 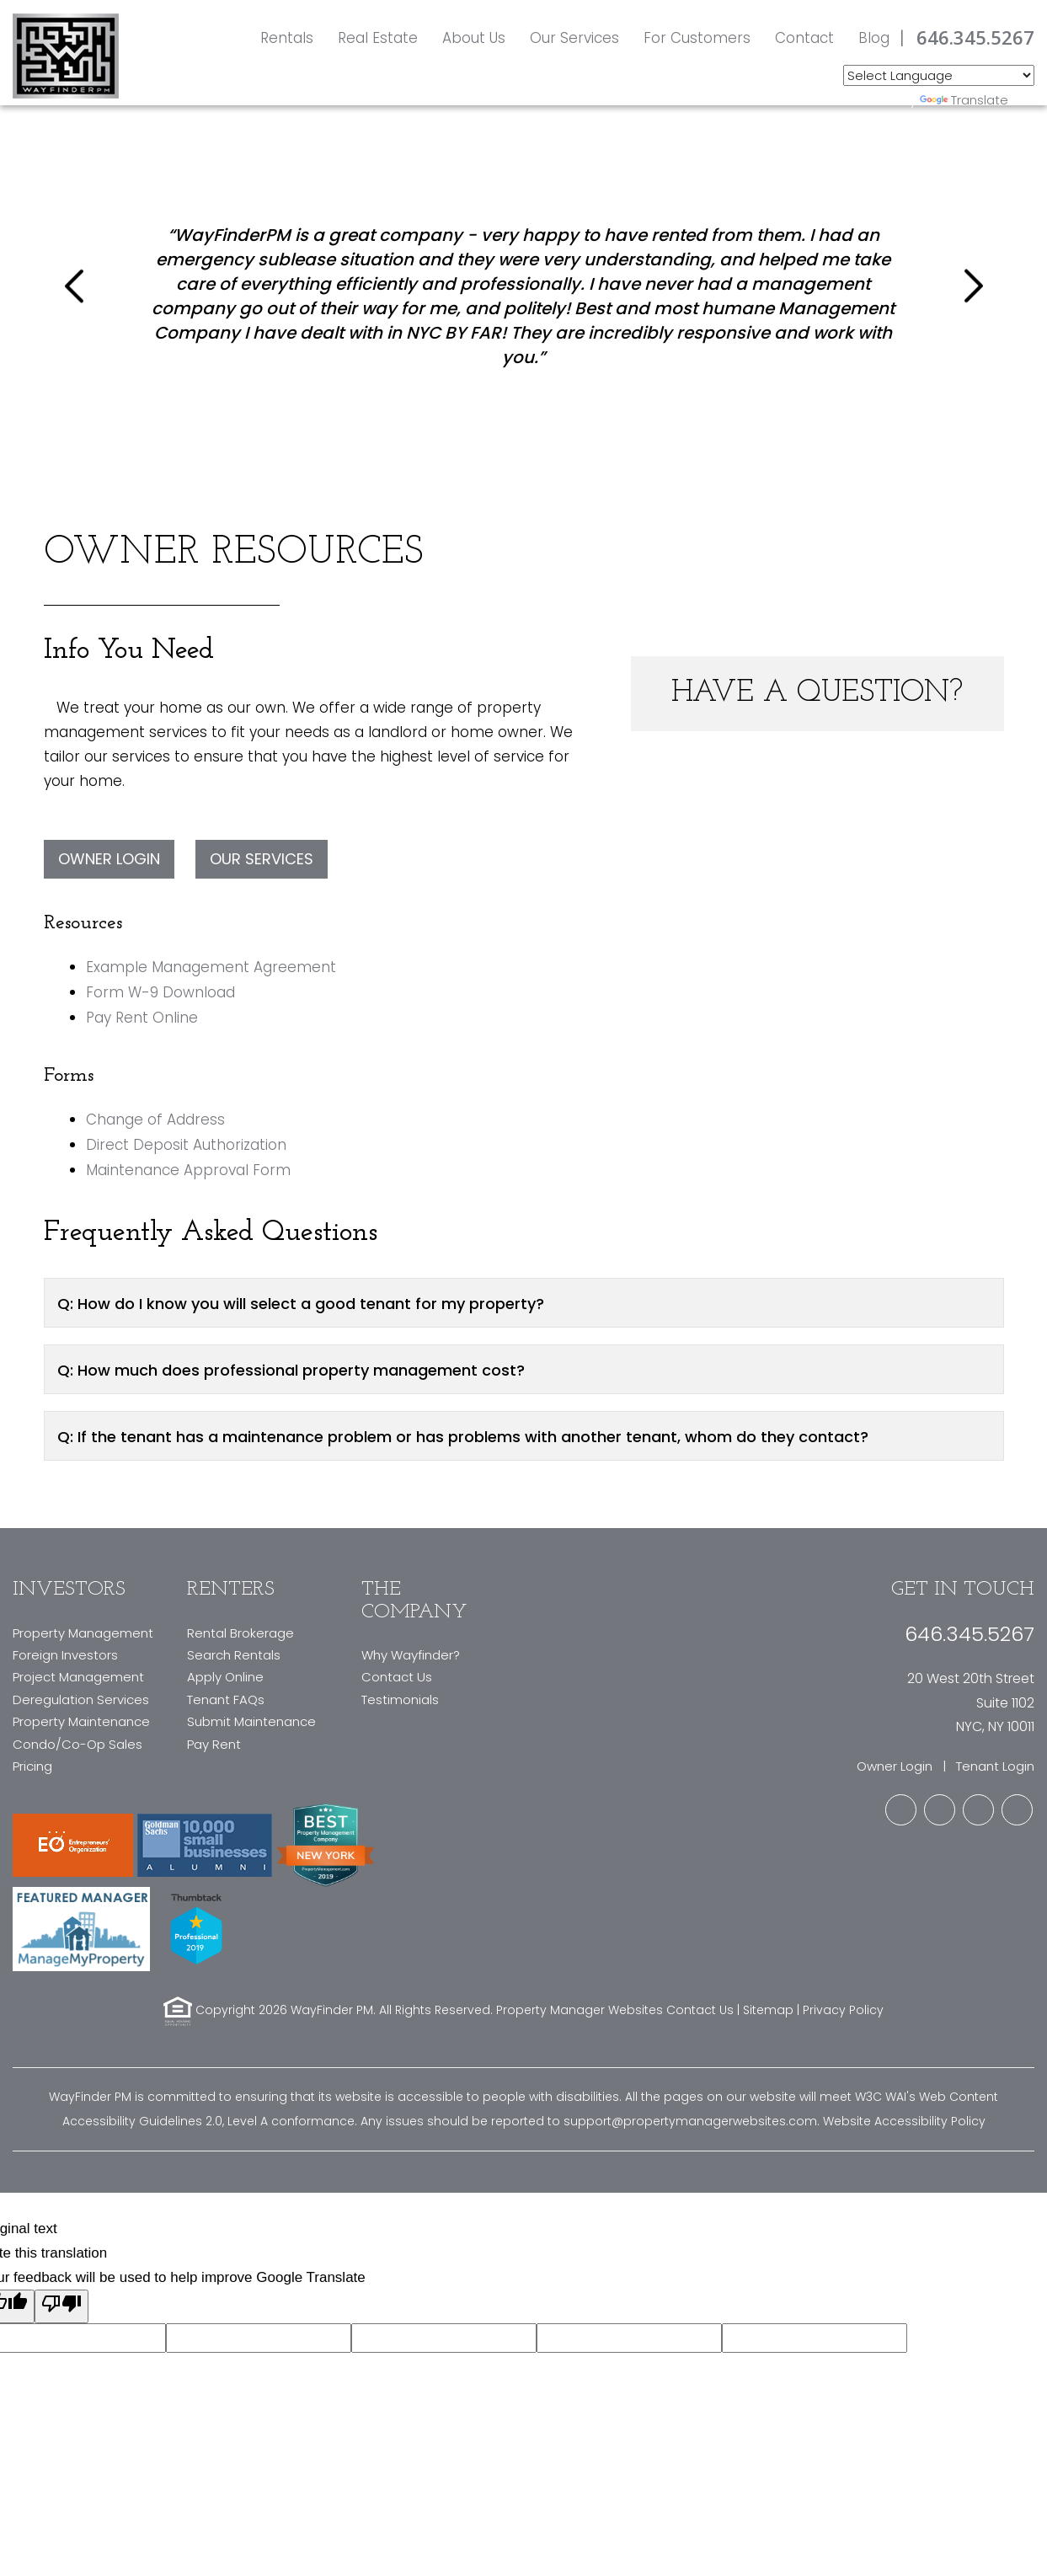 What do you see at coordinates (523, 285) in the screenshot?
I see `[option]` at bounding box center [523, 285].